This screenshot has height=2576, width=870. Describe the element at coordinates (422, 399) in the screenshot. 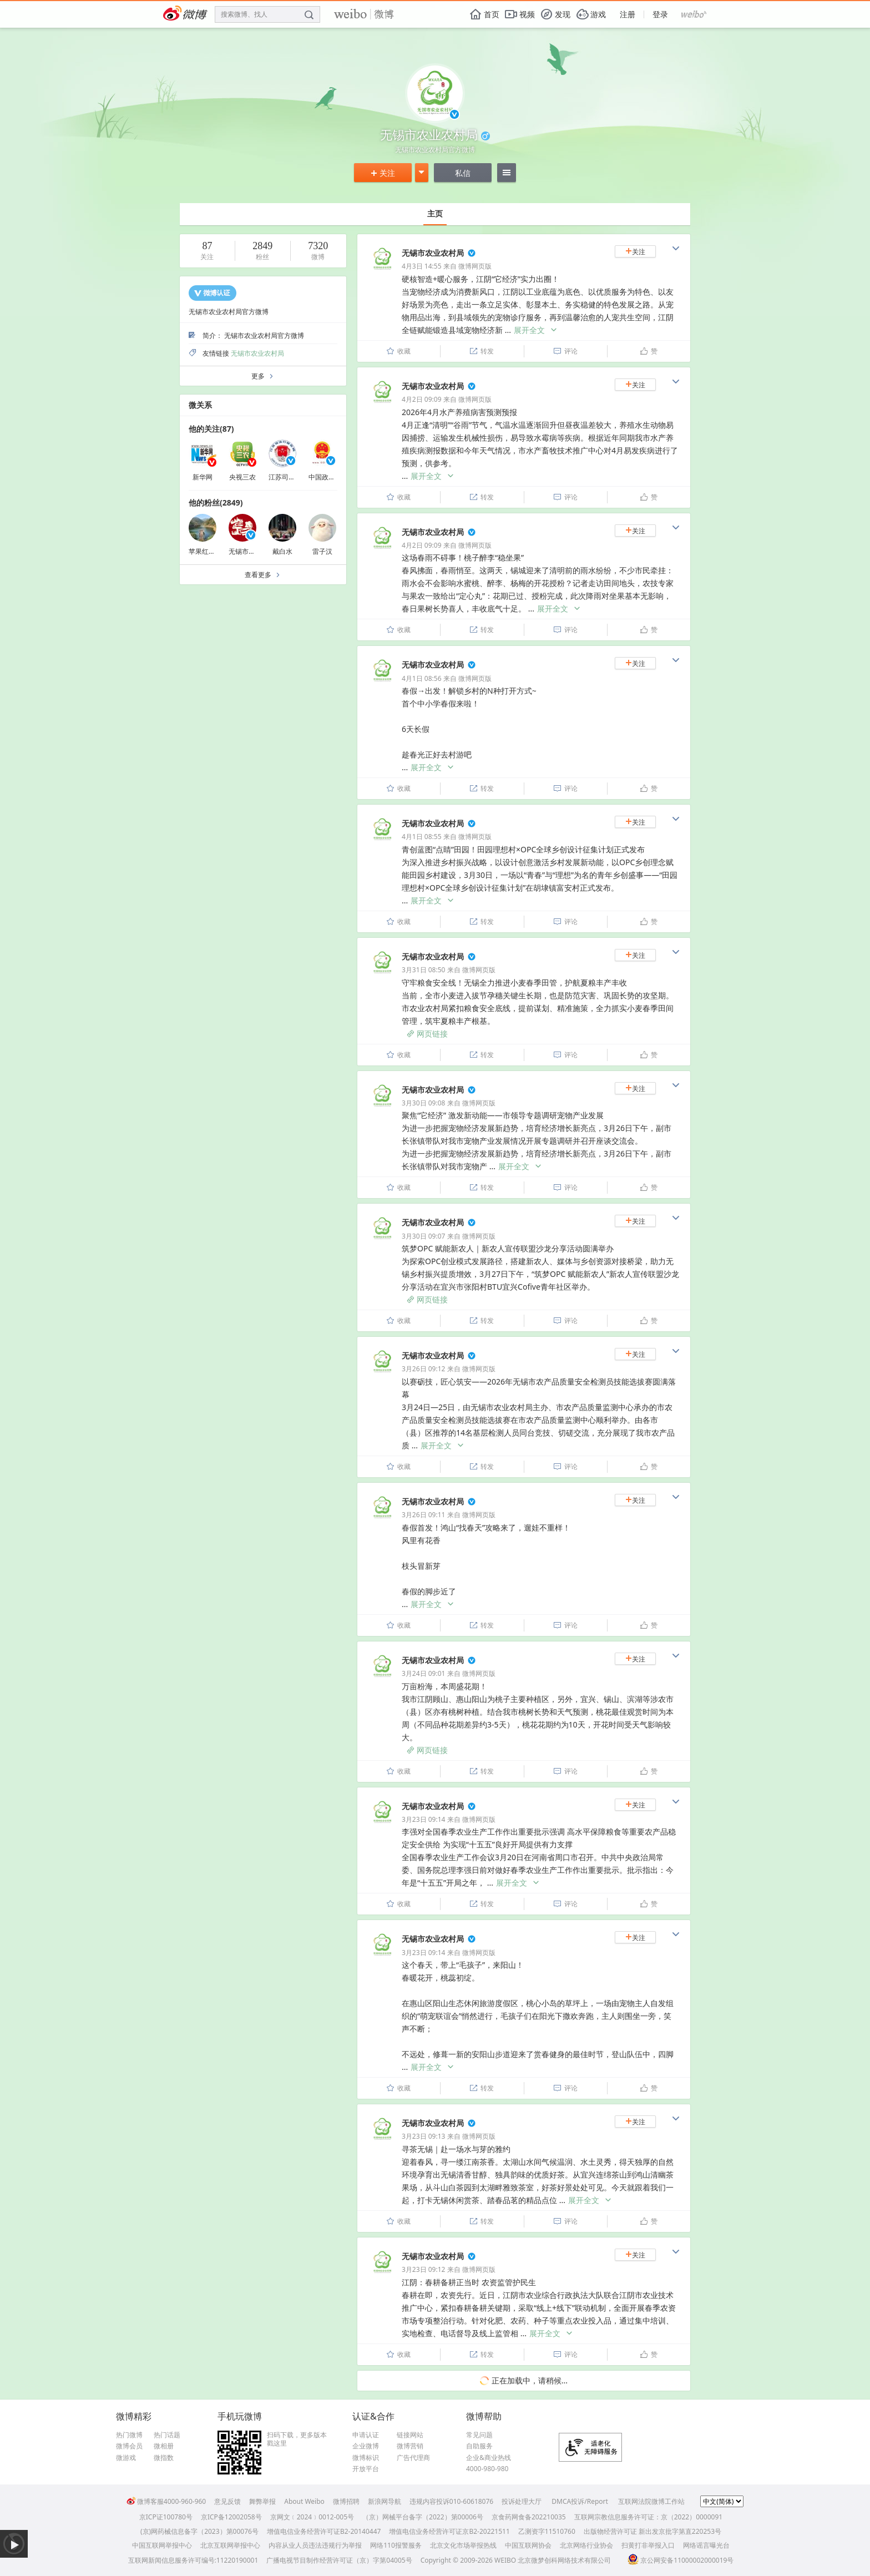

I see `4月2日 09:09` at that location.